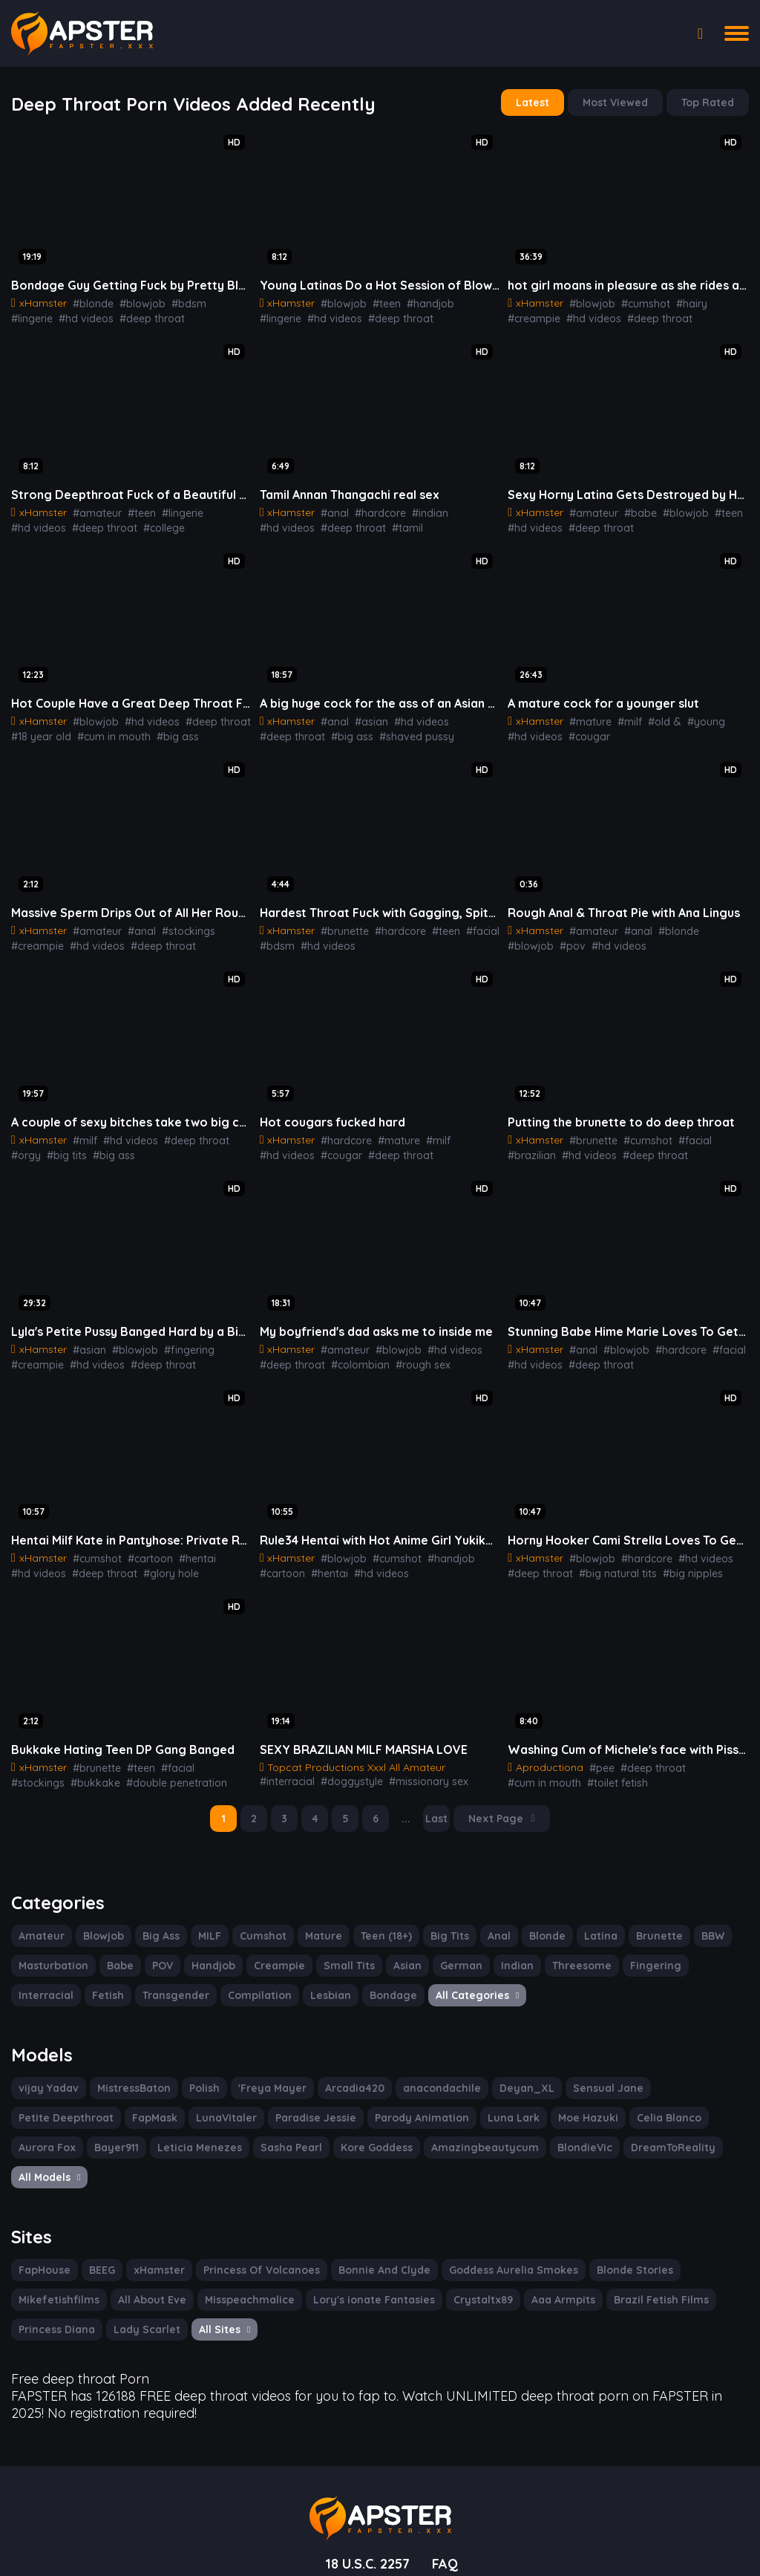 The width and height of the screenshot is (760, 2576). I want to click on #brunette, so click(339, 924).